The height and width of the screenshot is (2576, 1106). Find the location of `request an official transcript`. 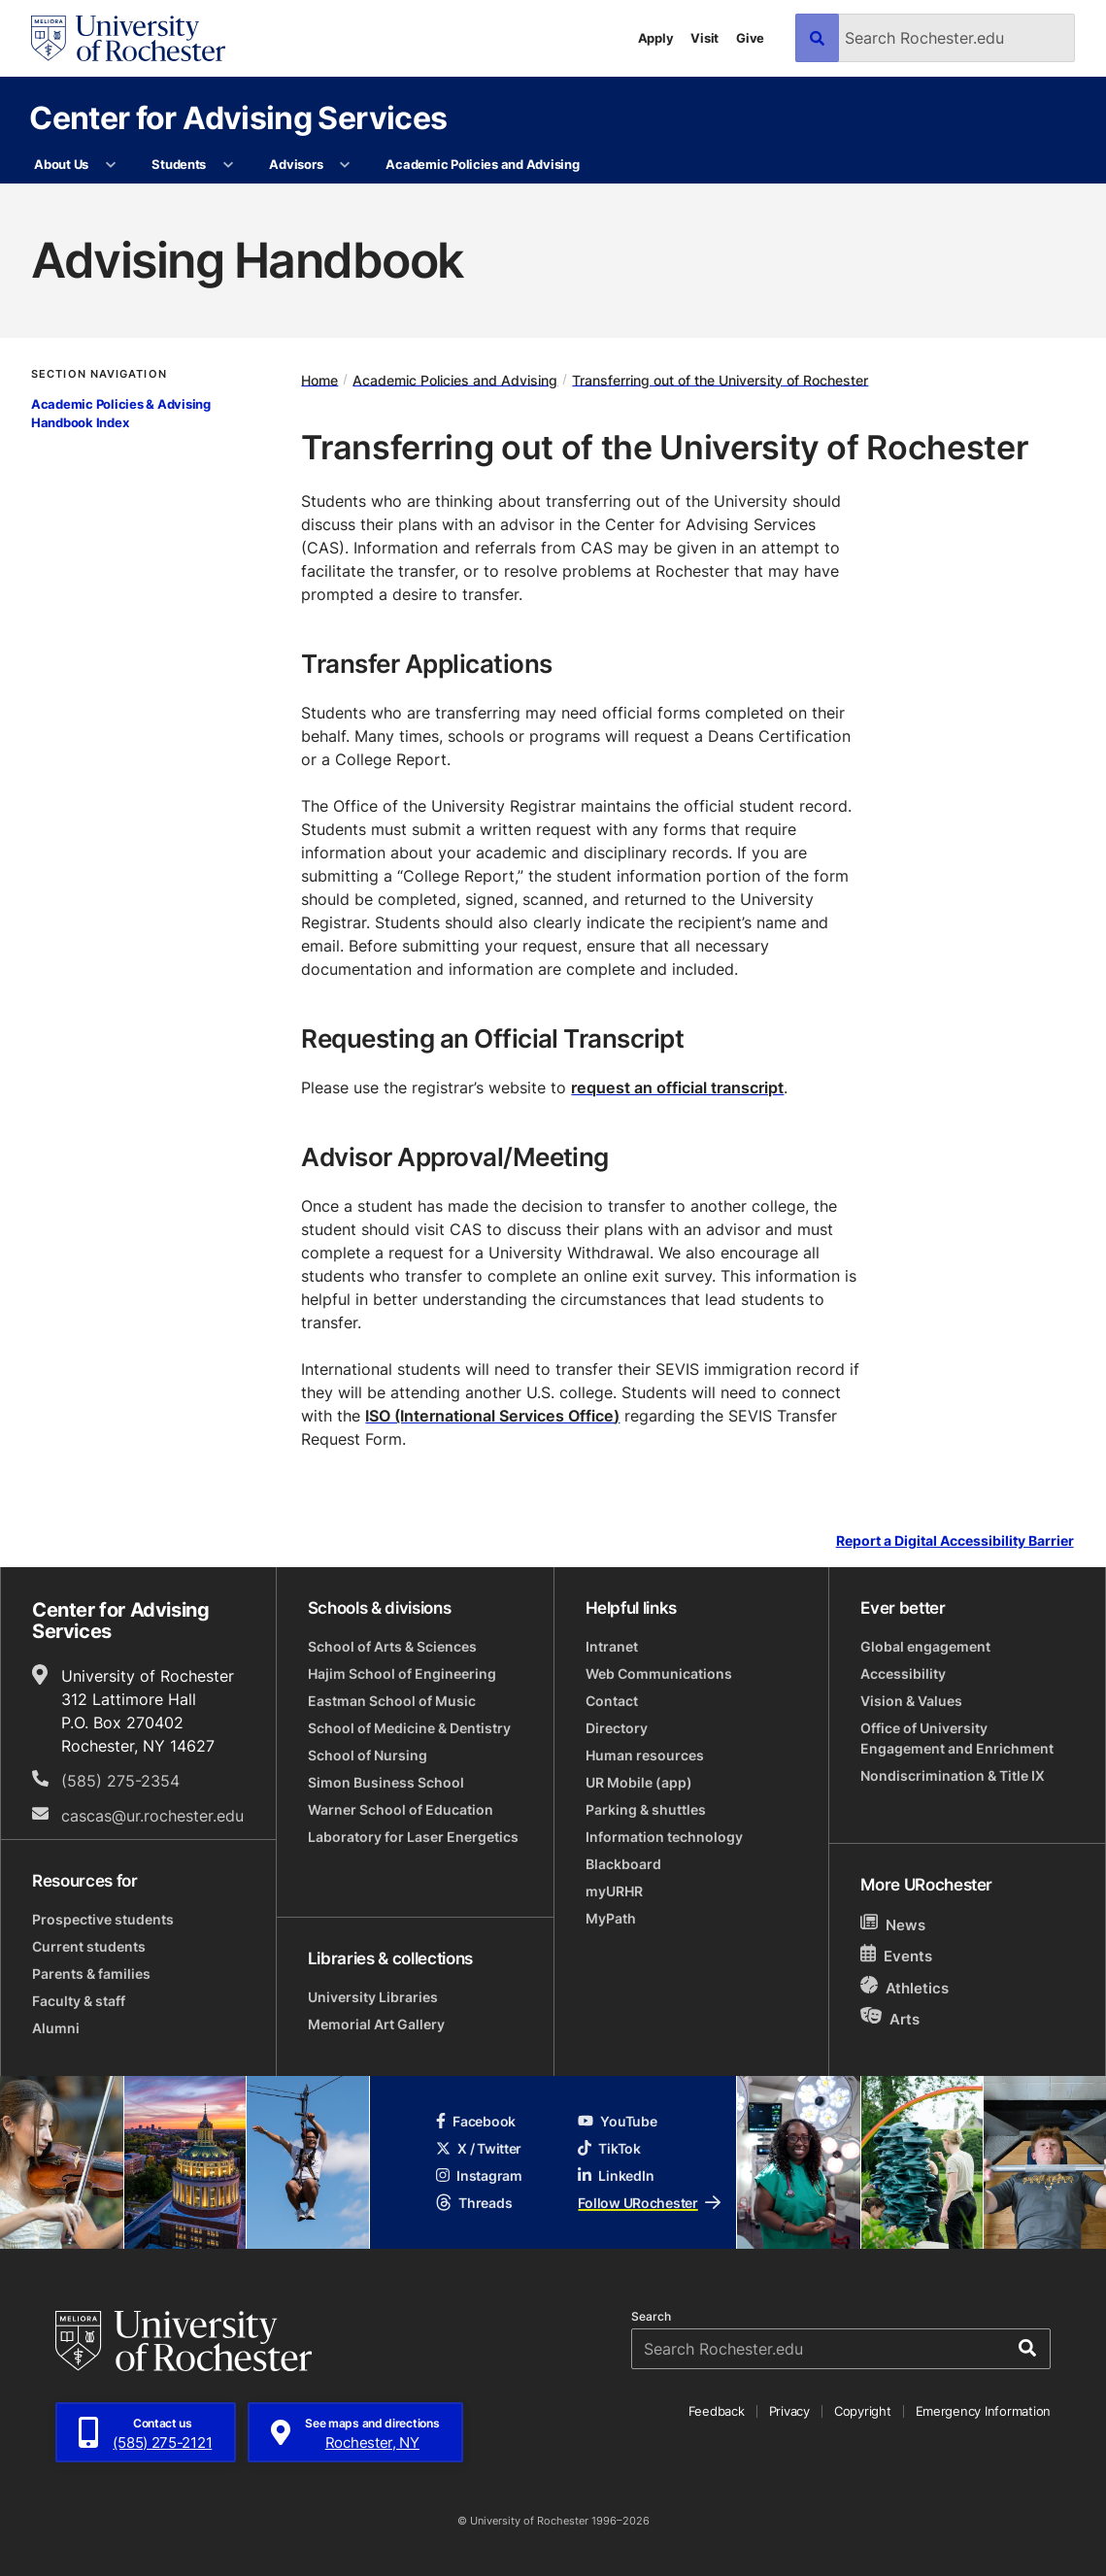

request an official transcript is located at coordinates (677, 1087).